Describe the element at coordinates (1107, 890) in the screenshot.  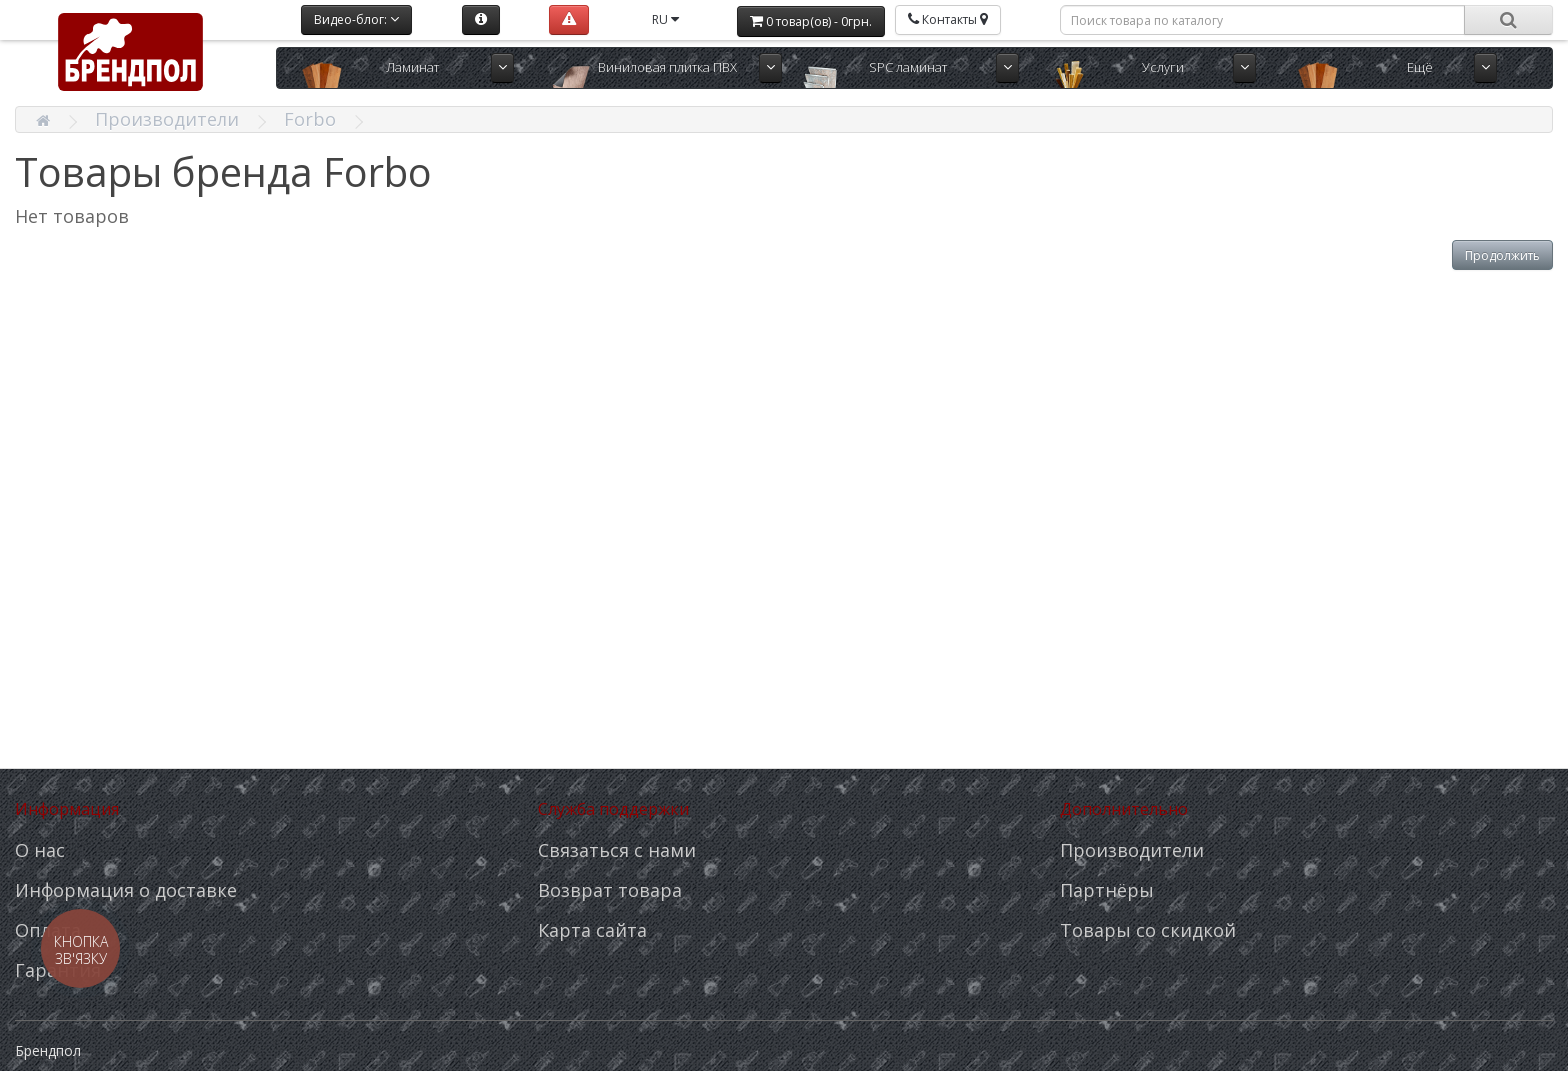
I see `Партнёры` at that location.